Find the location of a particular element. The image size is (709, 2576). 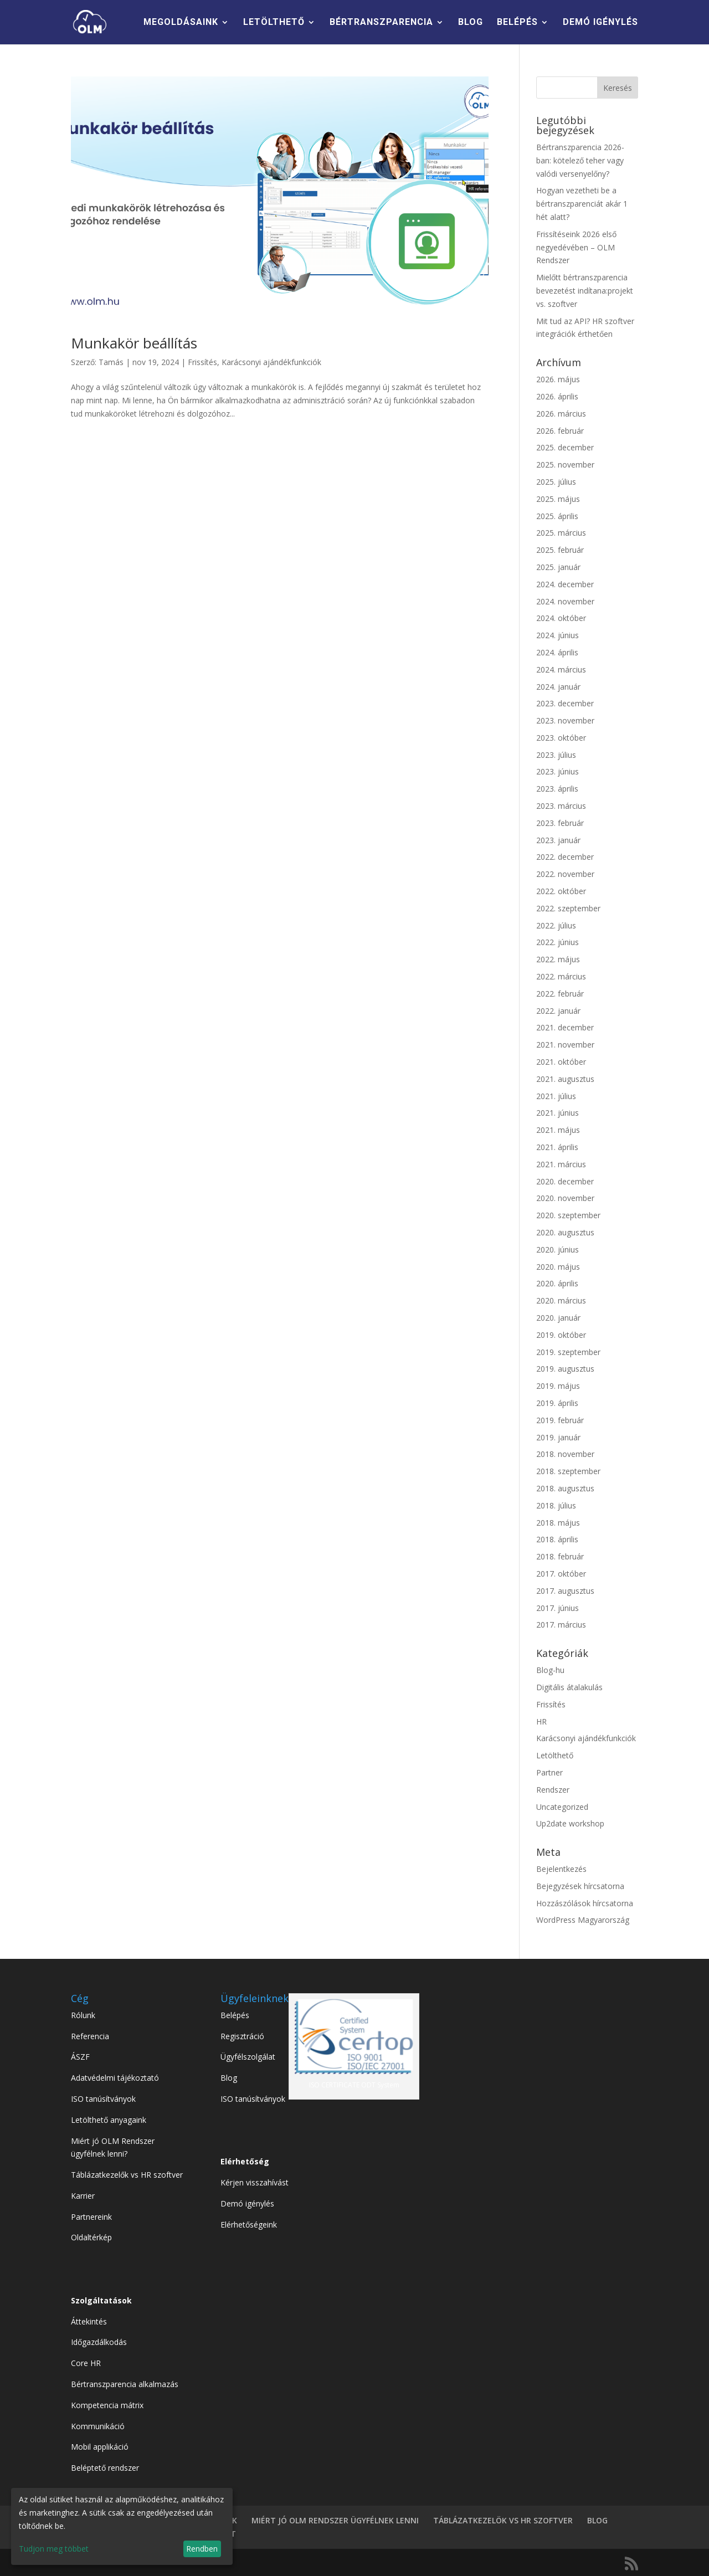

2020. március is located at coordinates (561, 1300).